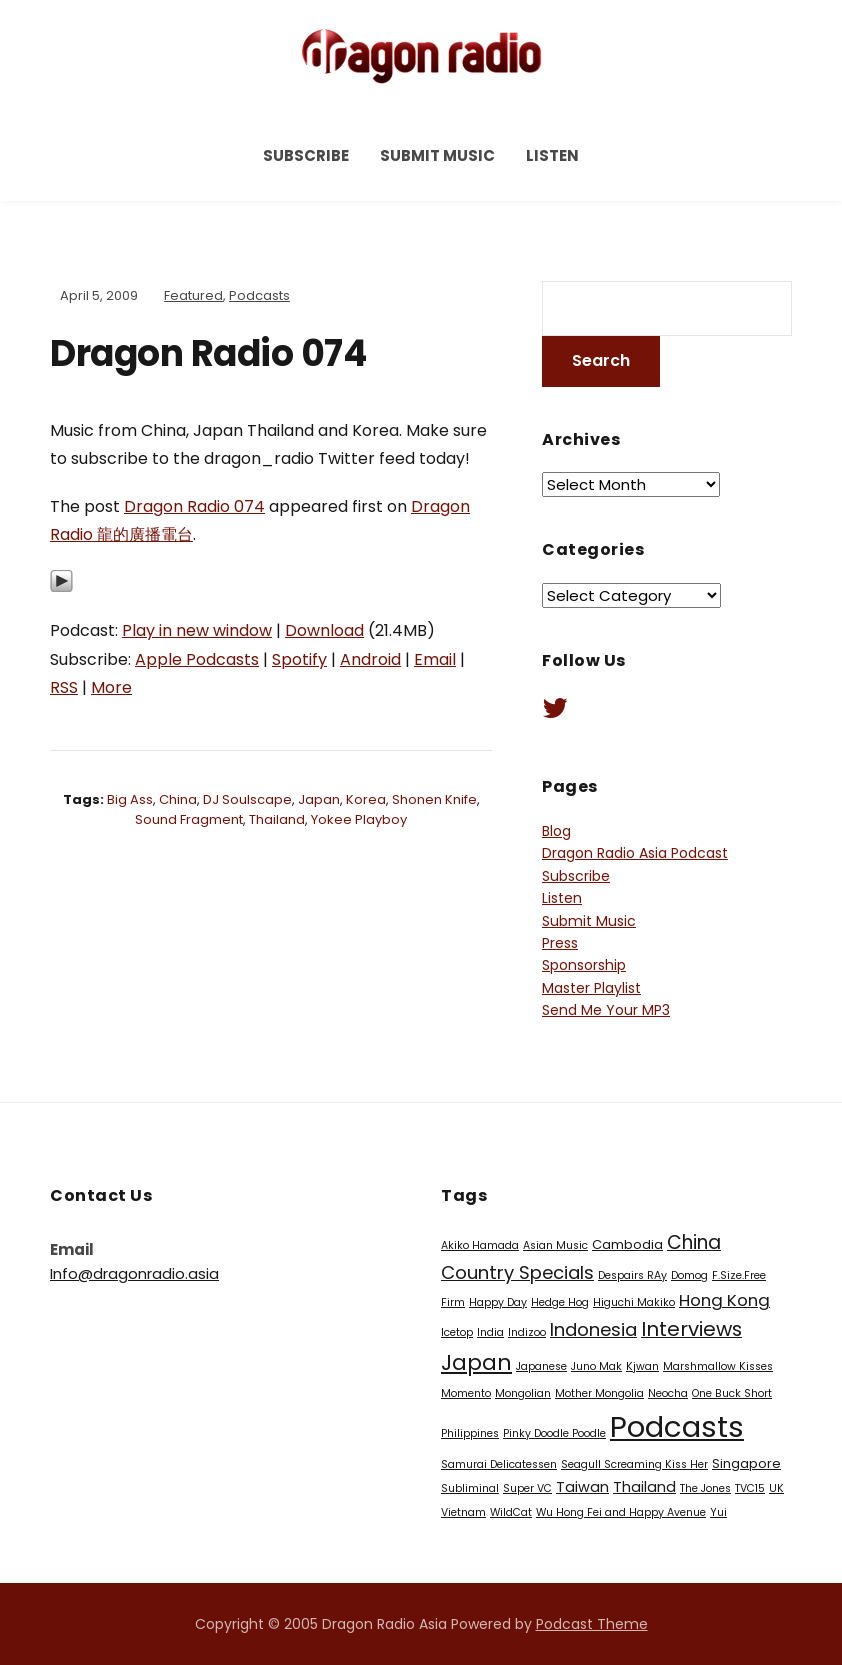 This screenshot has height=1665, width=842. I want to click on Higuchi Makiko [Higuchi Makiko (1 item)], so click(634, 1302).